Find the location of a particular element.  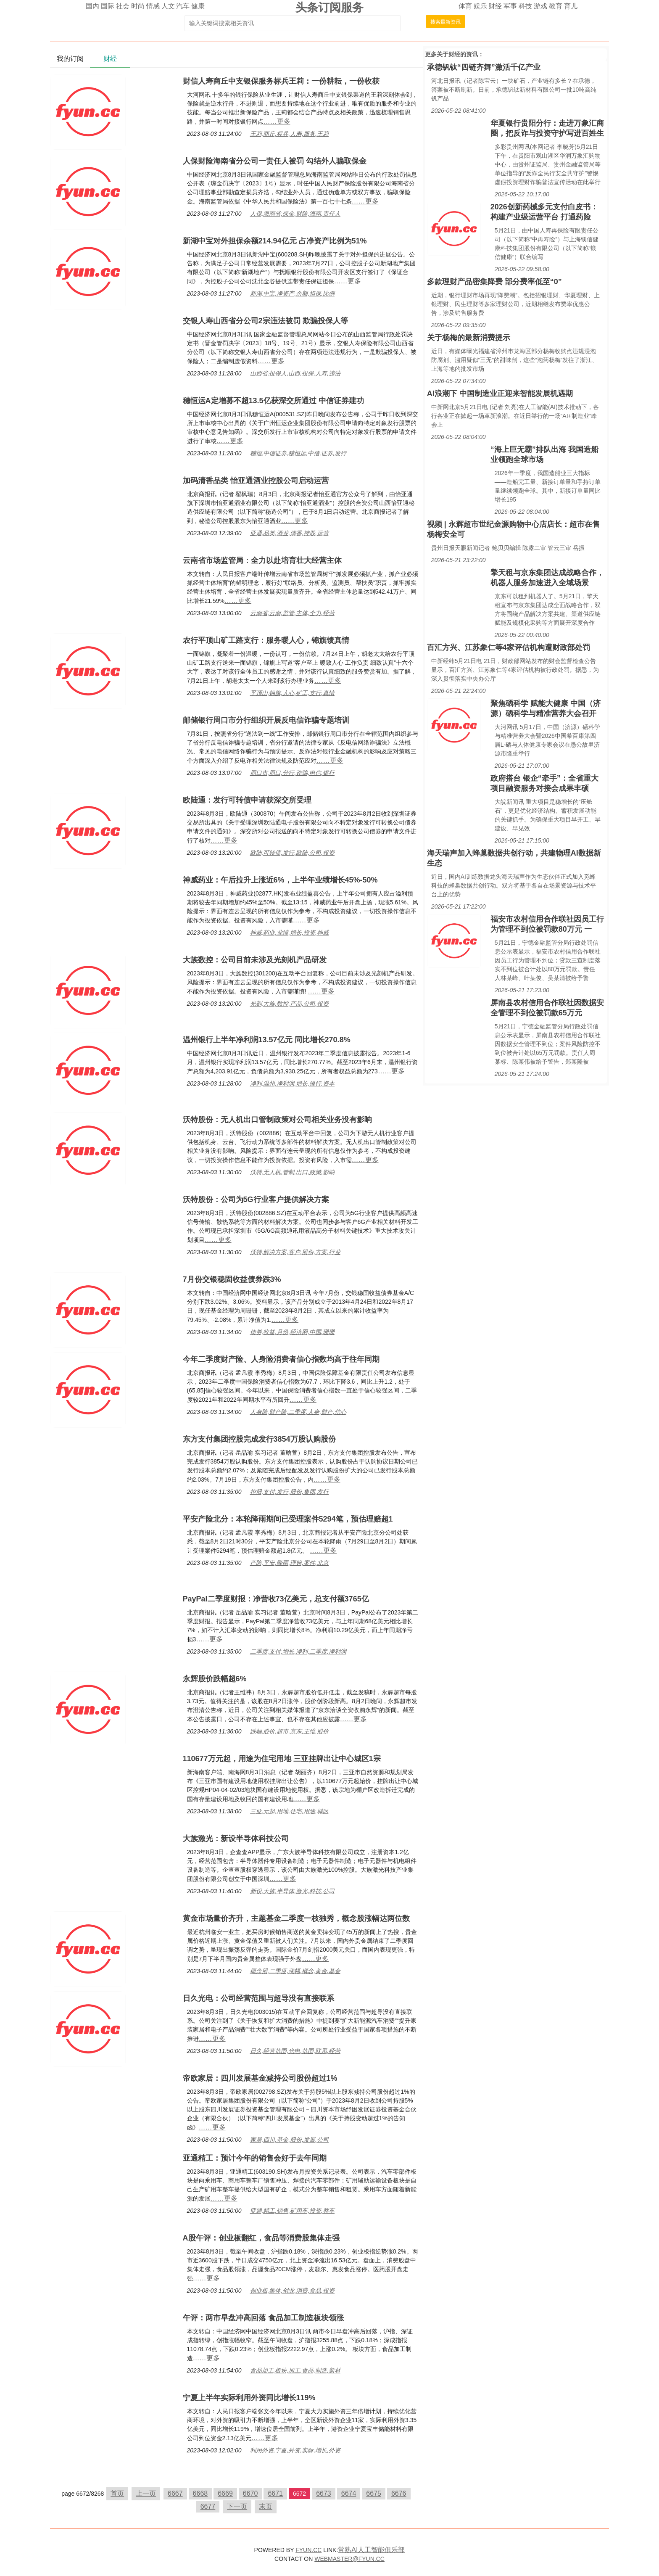

常熟AI人工智能俱乐部 is located at coordinates (371, 2549).